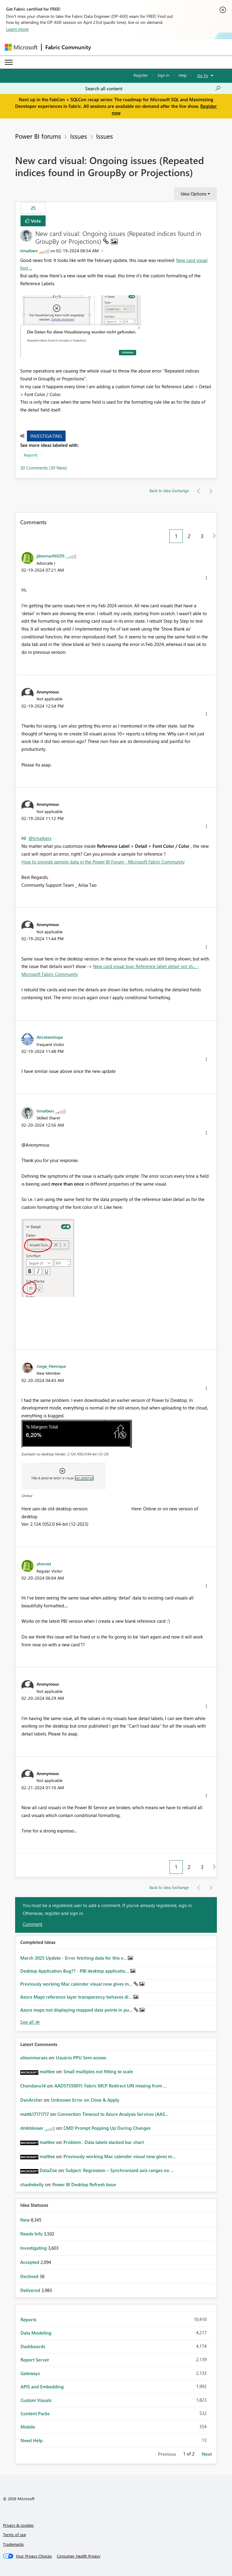 Image resolution: width=232 pixels, height=2576 pixels. What do you see at coordinates (31, 2100) in the screenshot?
I see `[View Profile of DanArcher]` at bounding box center [31, 2100].